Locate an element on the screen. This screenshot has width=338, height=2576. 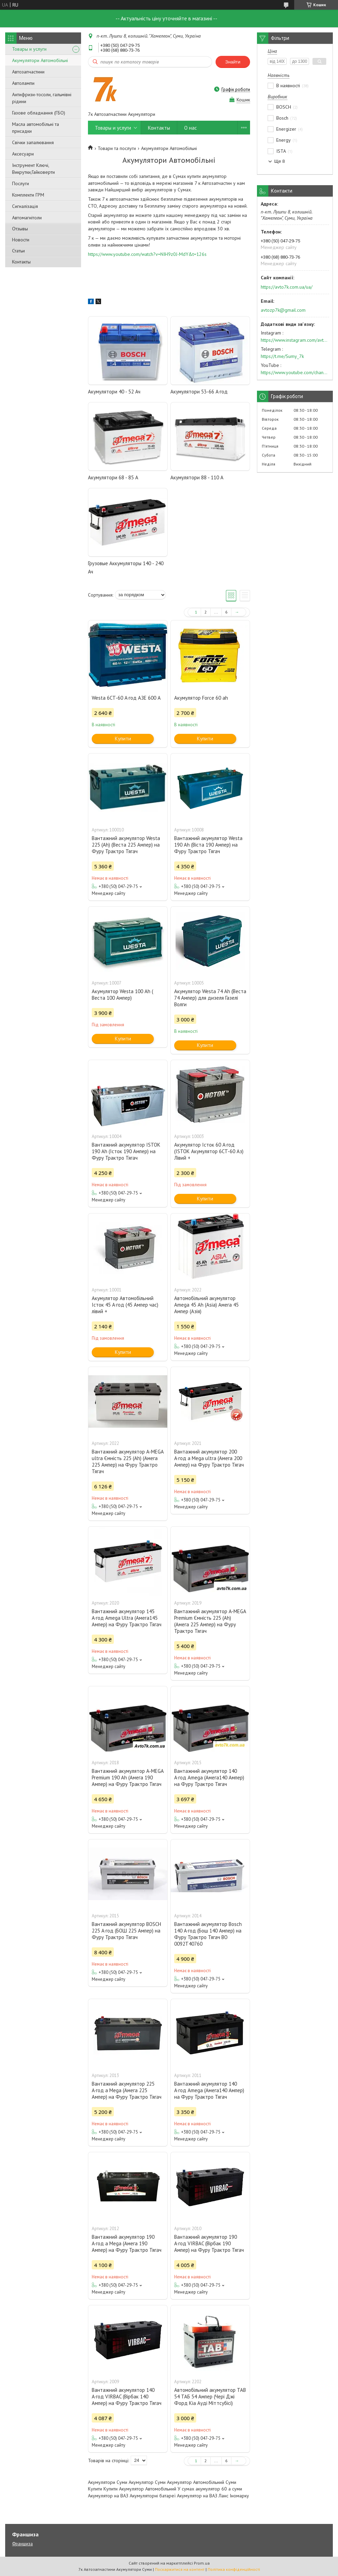
Контакты is located at coordinates (21, 262).